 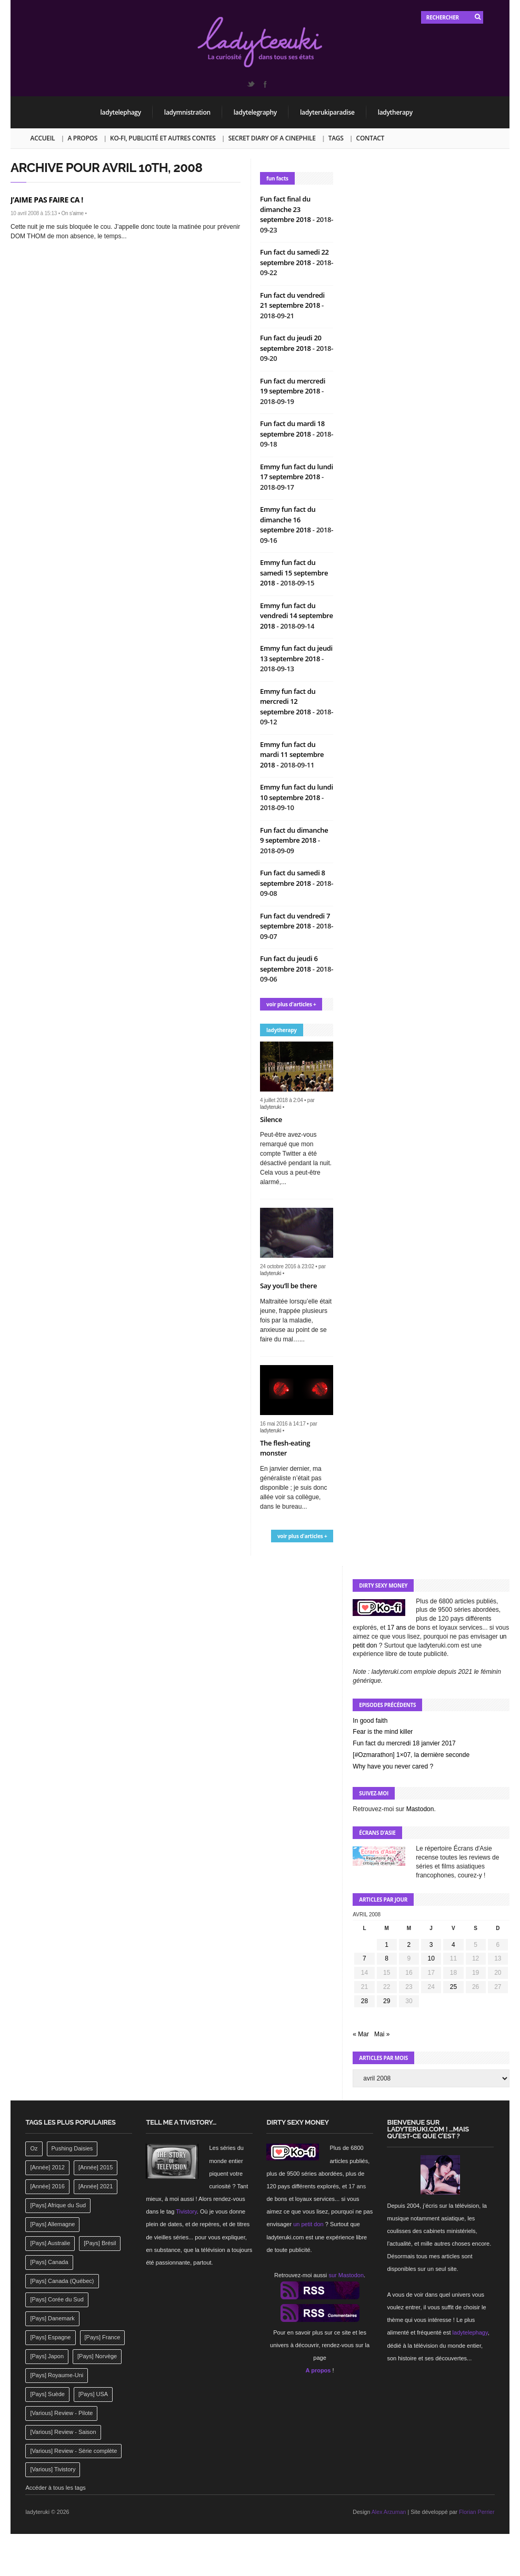 I want to click on 7 [Publications publiées sur 7 April 2008], so click(x=364, y=1958).